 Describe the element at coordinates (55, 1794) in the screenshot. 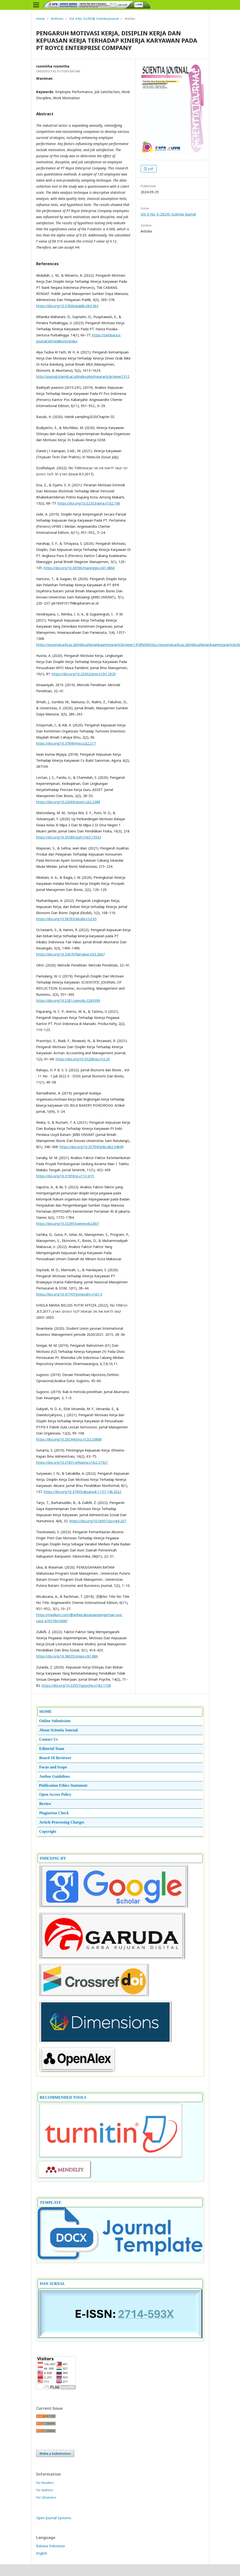

I see `Open Access Policy` at that location.